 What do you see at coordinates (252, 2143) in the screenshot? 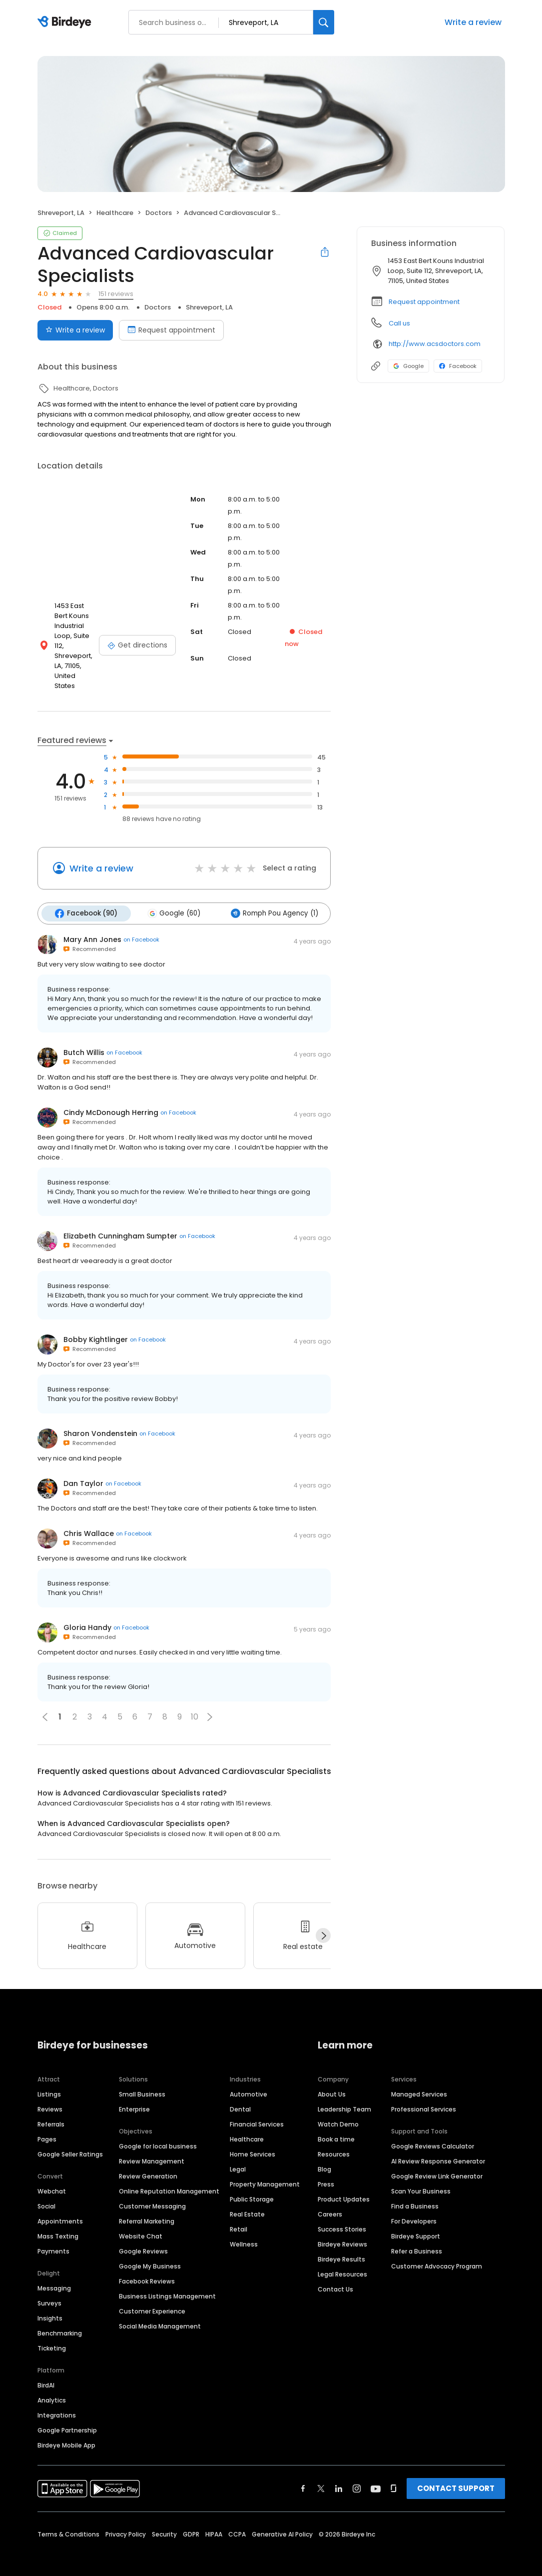
I see `Home Services` at bounding box center [252, 2143].